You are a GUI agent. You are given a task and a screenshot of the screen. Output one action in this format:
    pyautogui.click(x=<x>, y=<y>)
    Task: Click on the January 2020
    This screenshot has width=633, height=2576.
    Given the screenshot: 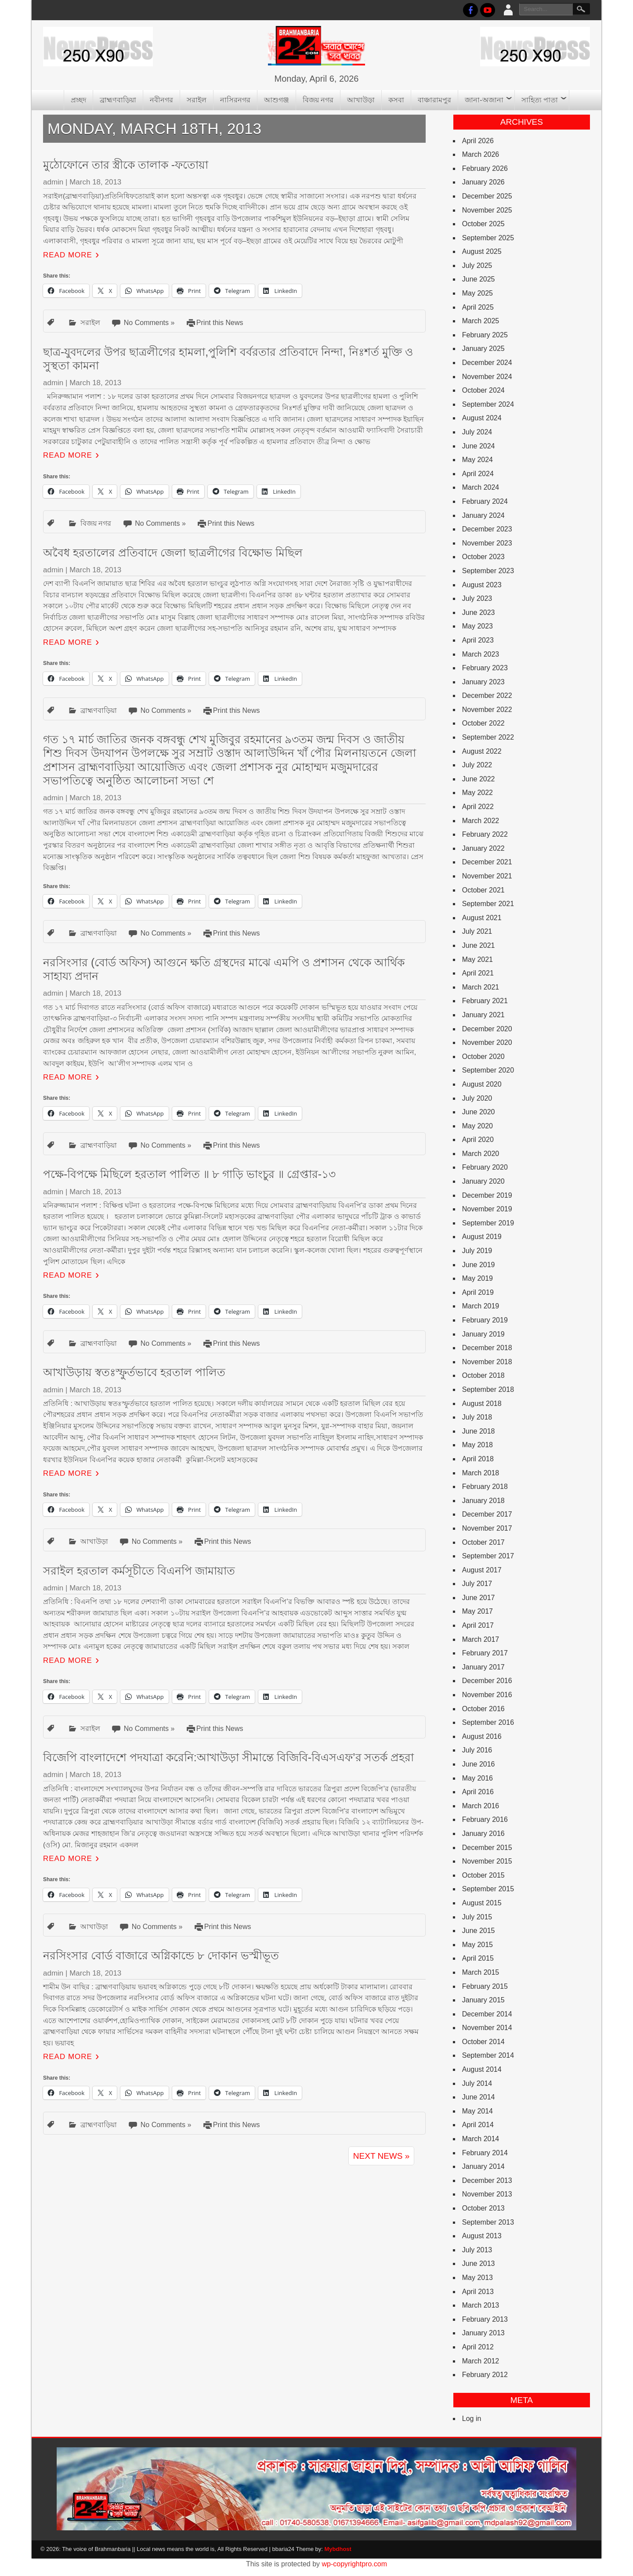 What is the action you would take?
    pyautogui.click(x=483, y=1181)
    